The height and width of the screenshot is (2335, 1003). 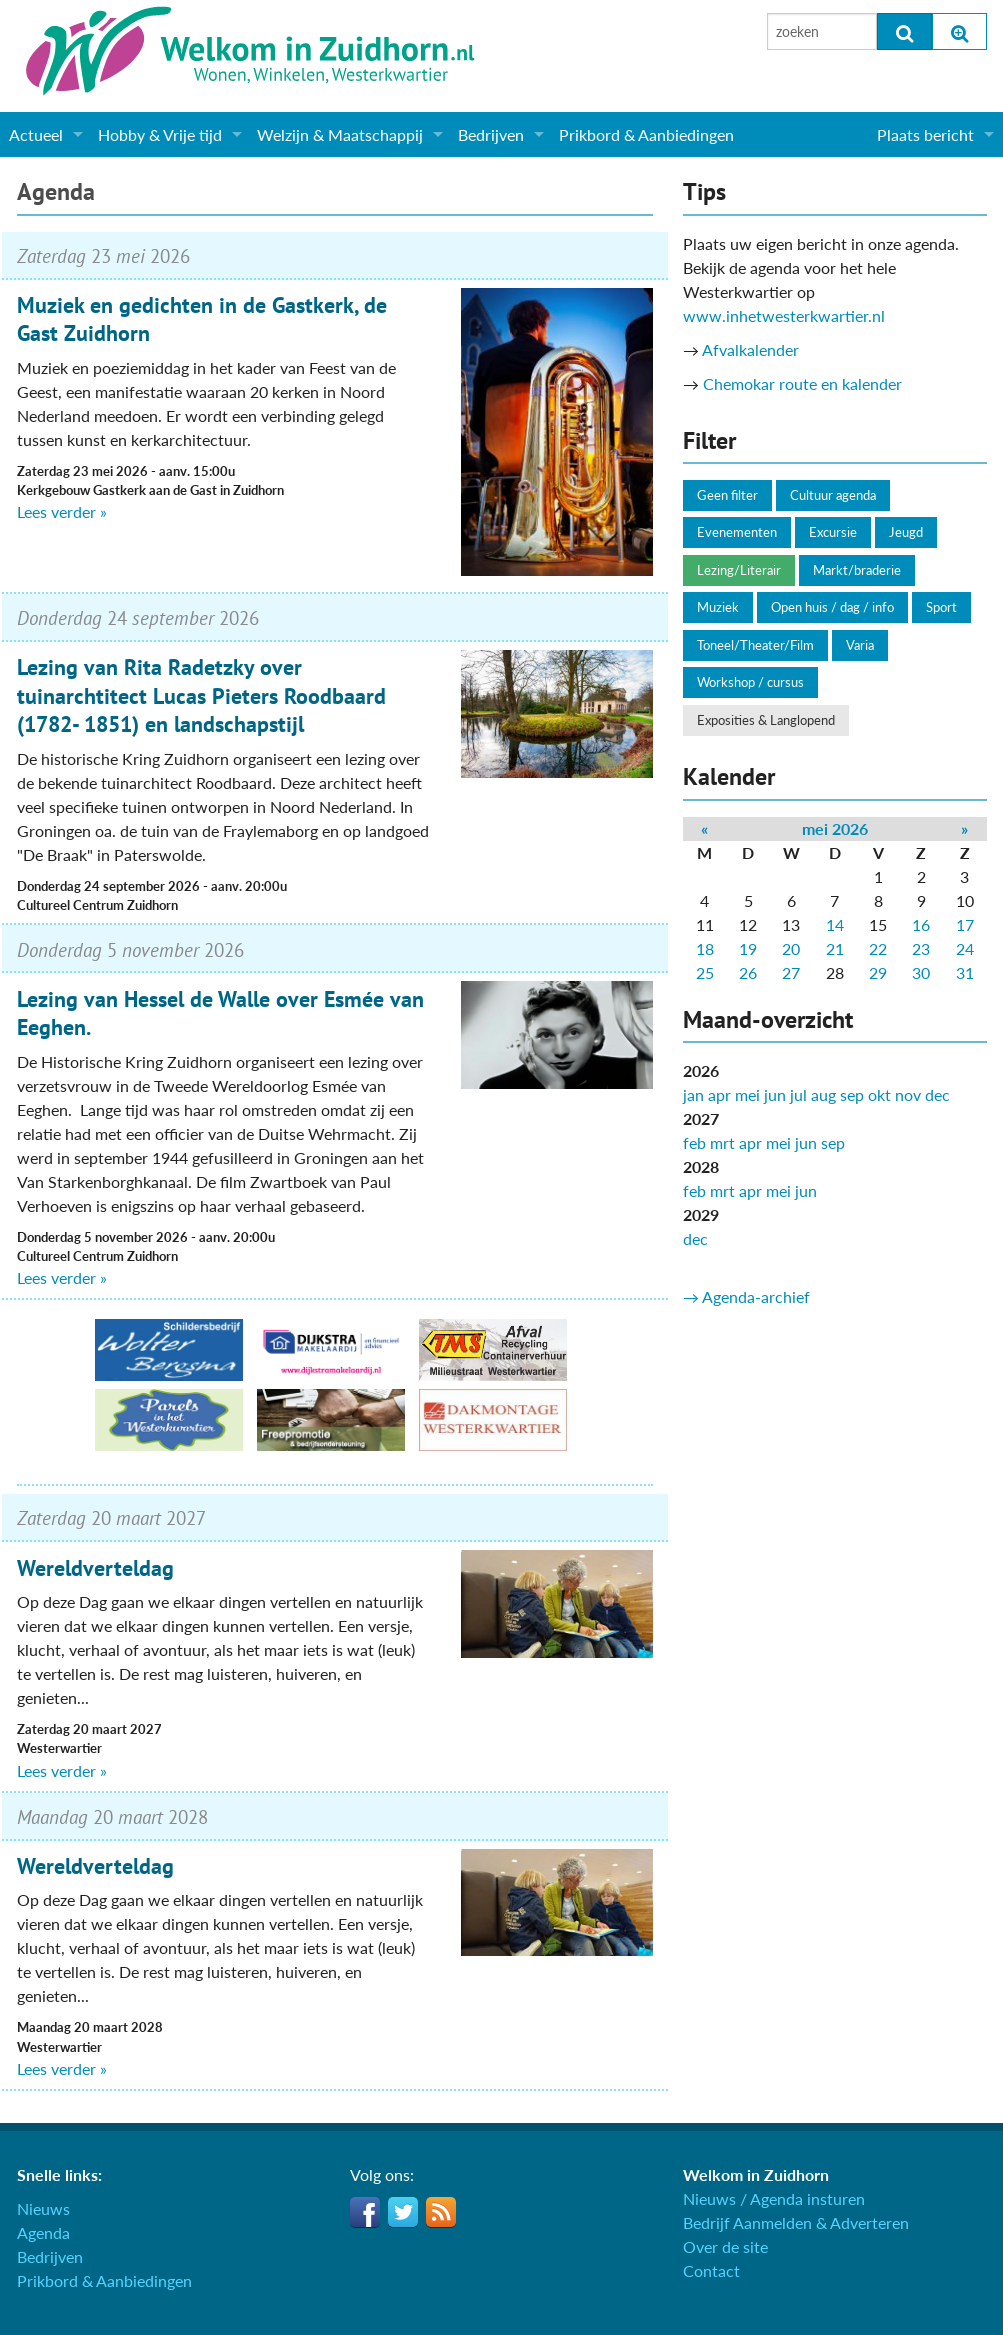 What do you see at coordinates (925, 134) in the screenshot?
I see `Plaats bericht` at bounding box center [925, 134].